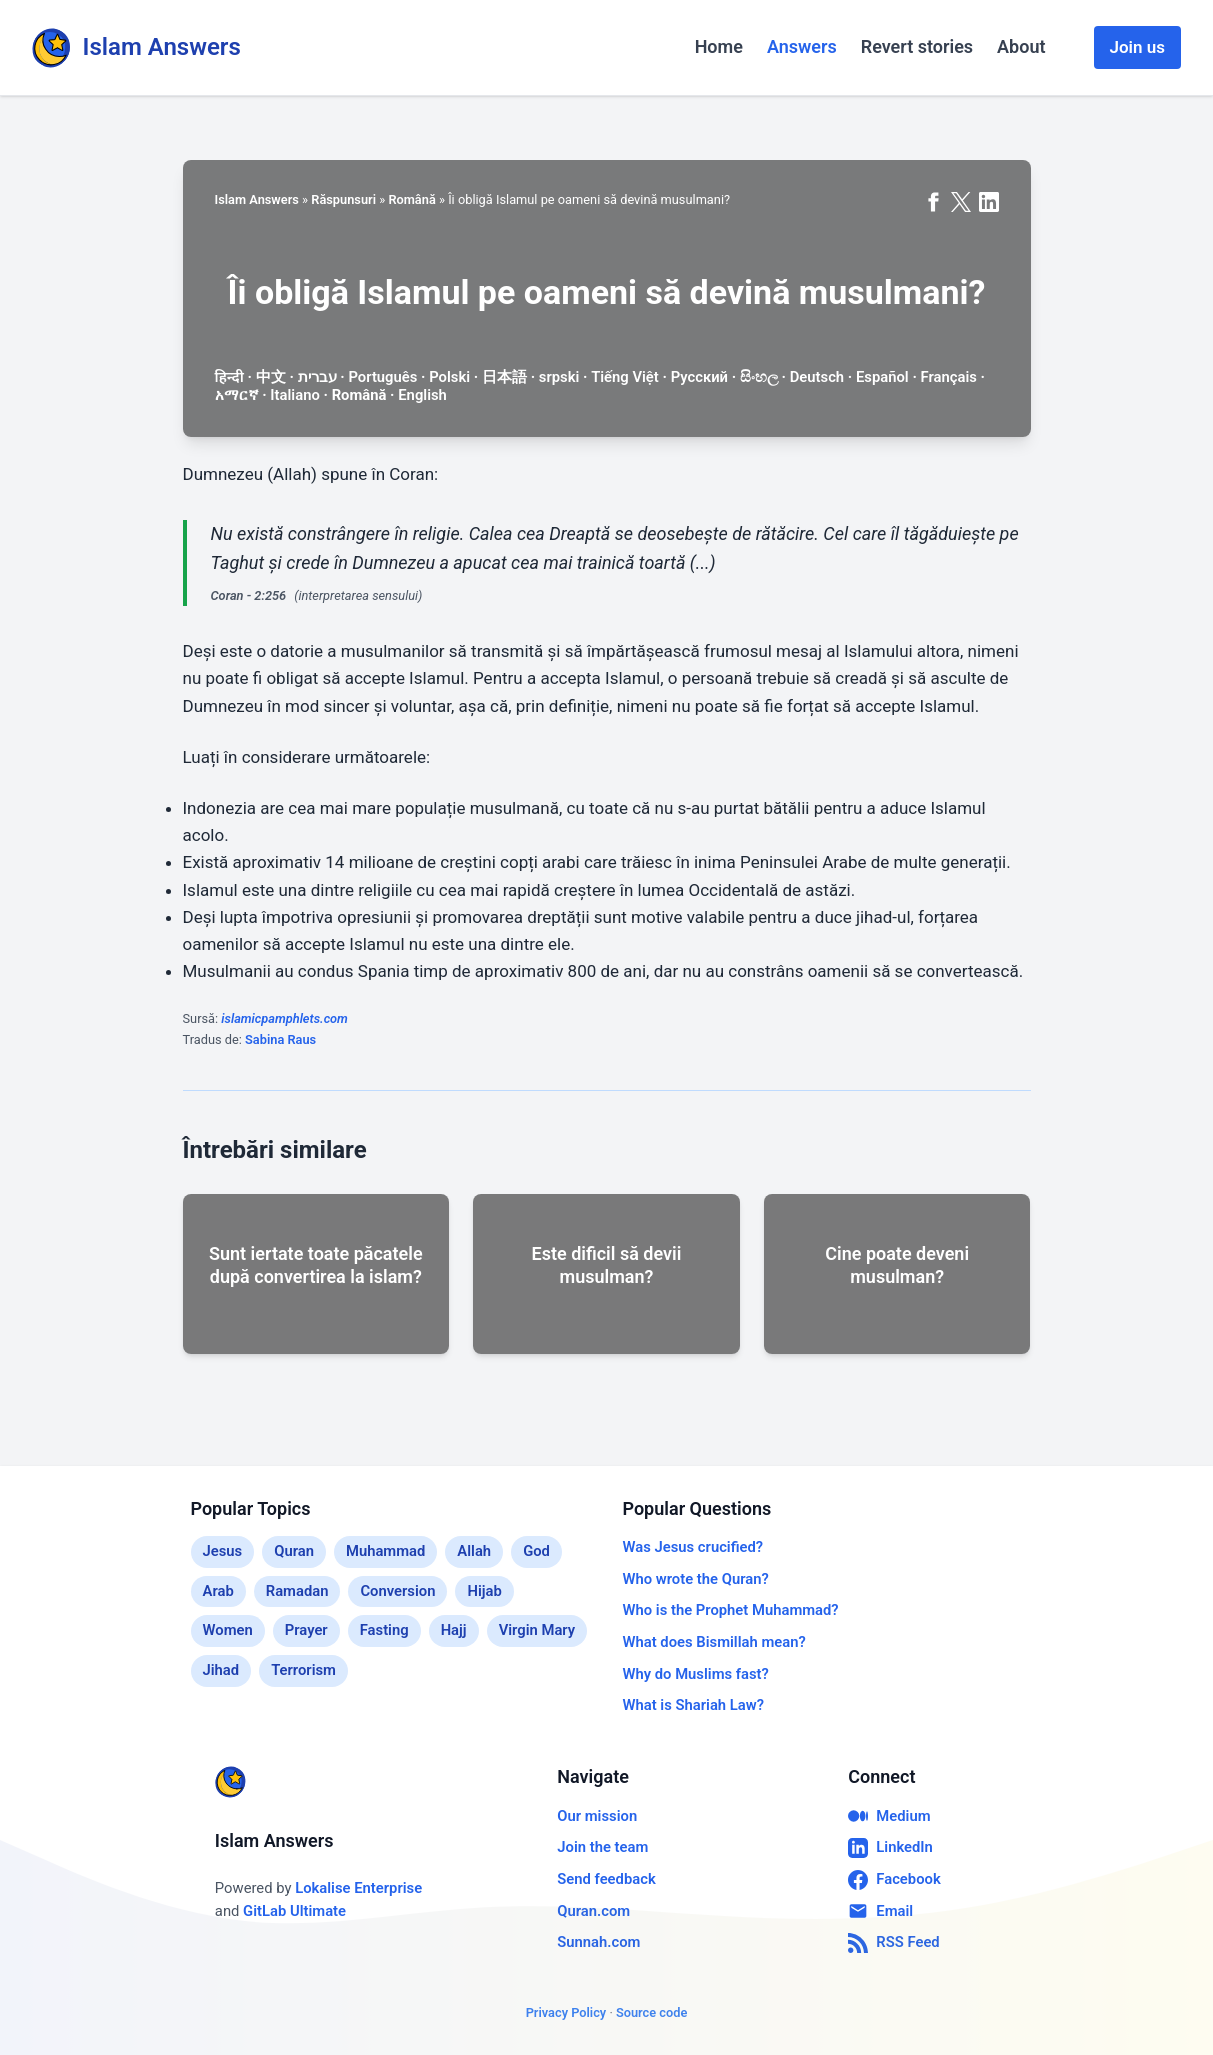 This screenshot has height=2055, width=1213. Describe the element at coordinates (280, 1039) in the screenshot. I see `Sabina Raus` at that location.